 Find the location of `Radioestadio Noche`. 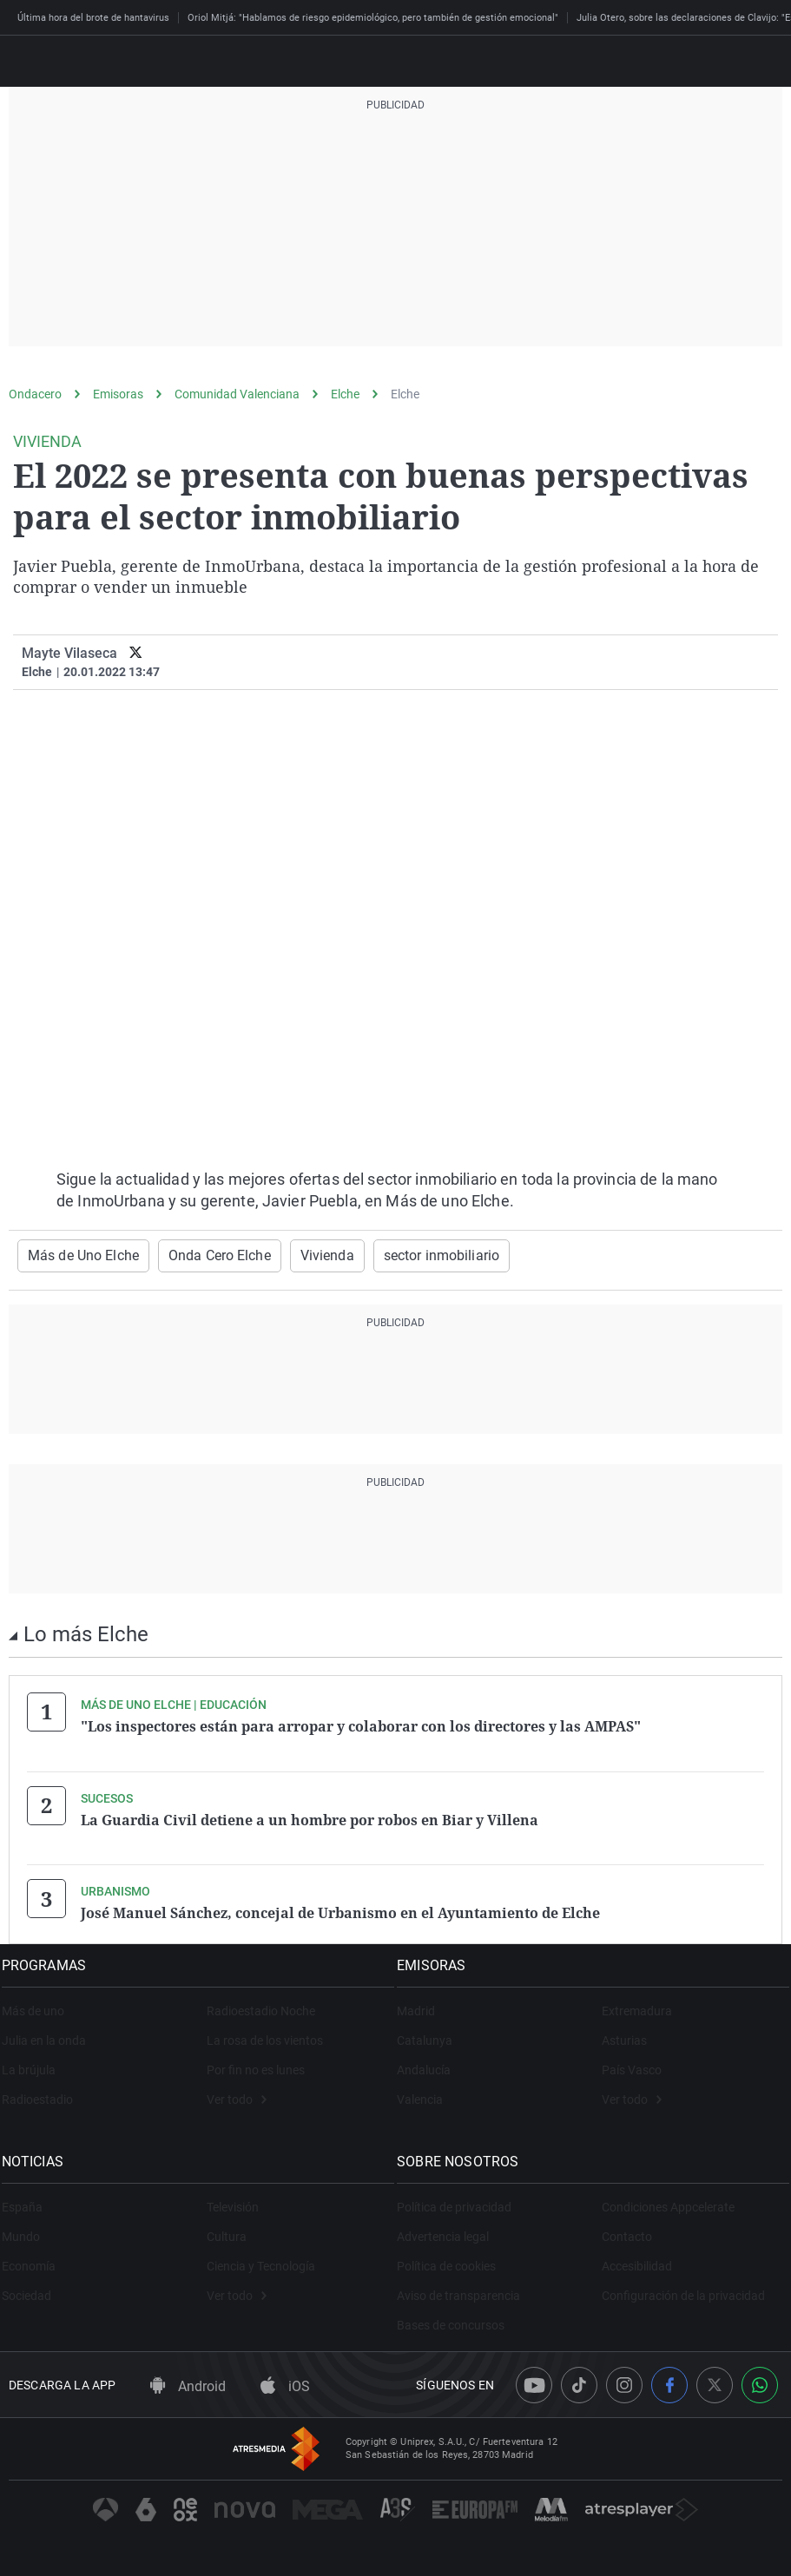

Radioestadio Noche is located at coordinates (261, 2005).